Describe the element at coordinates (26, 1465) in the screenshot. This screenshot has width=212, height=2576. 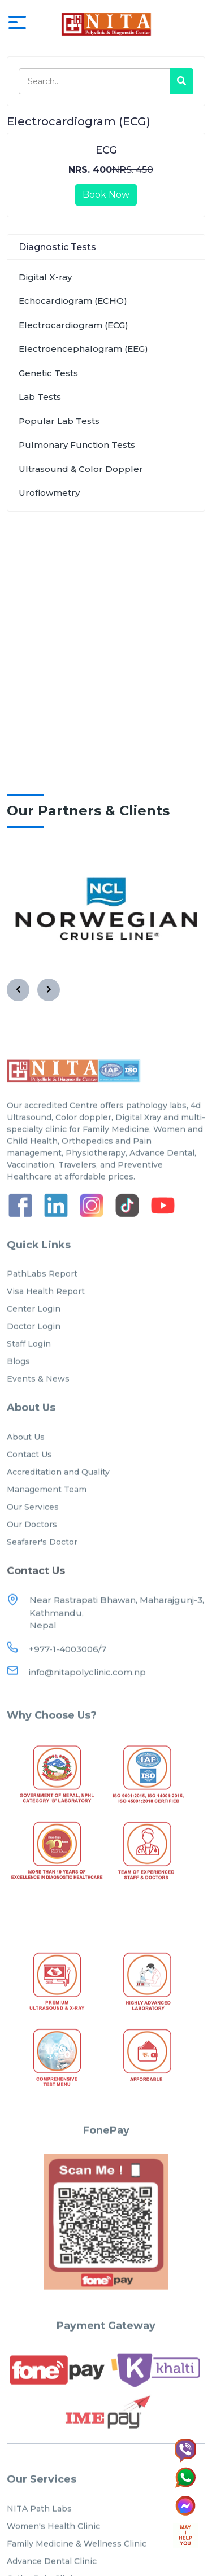
I see `About Us` at that location.